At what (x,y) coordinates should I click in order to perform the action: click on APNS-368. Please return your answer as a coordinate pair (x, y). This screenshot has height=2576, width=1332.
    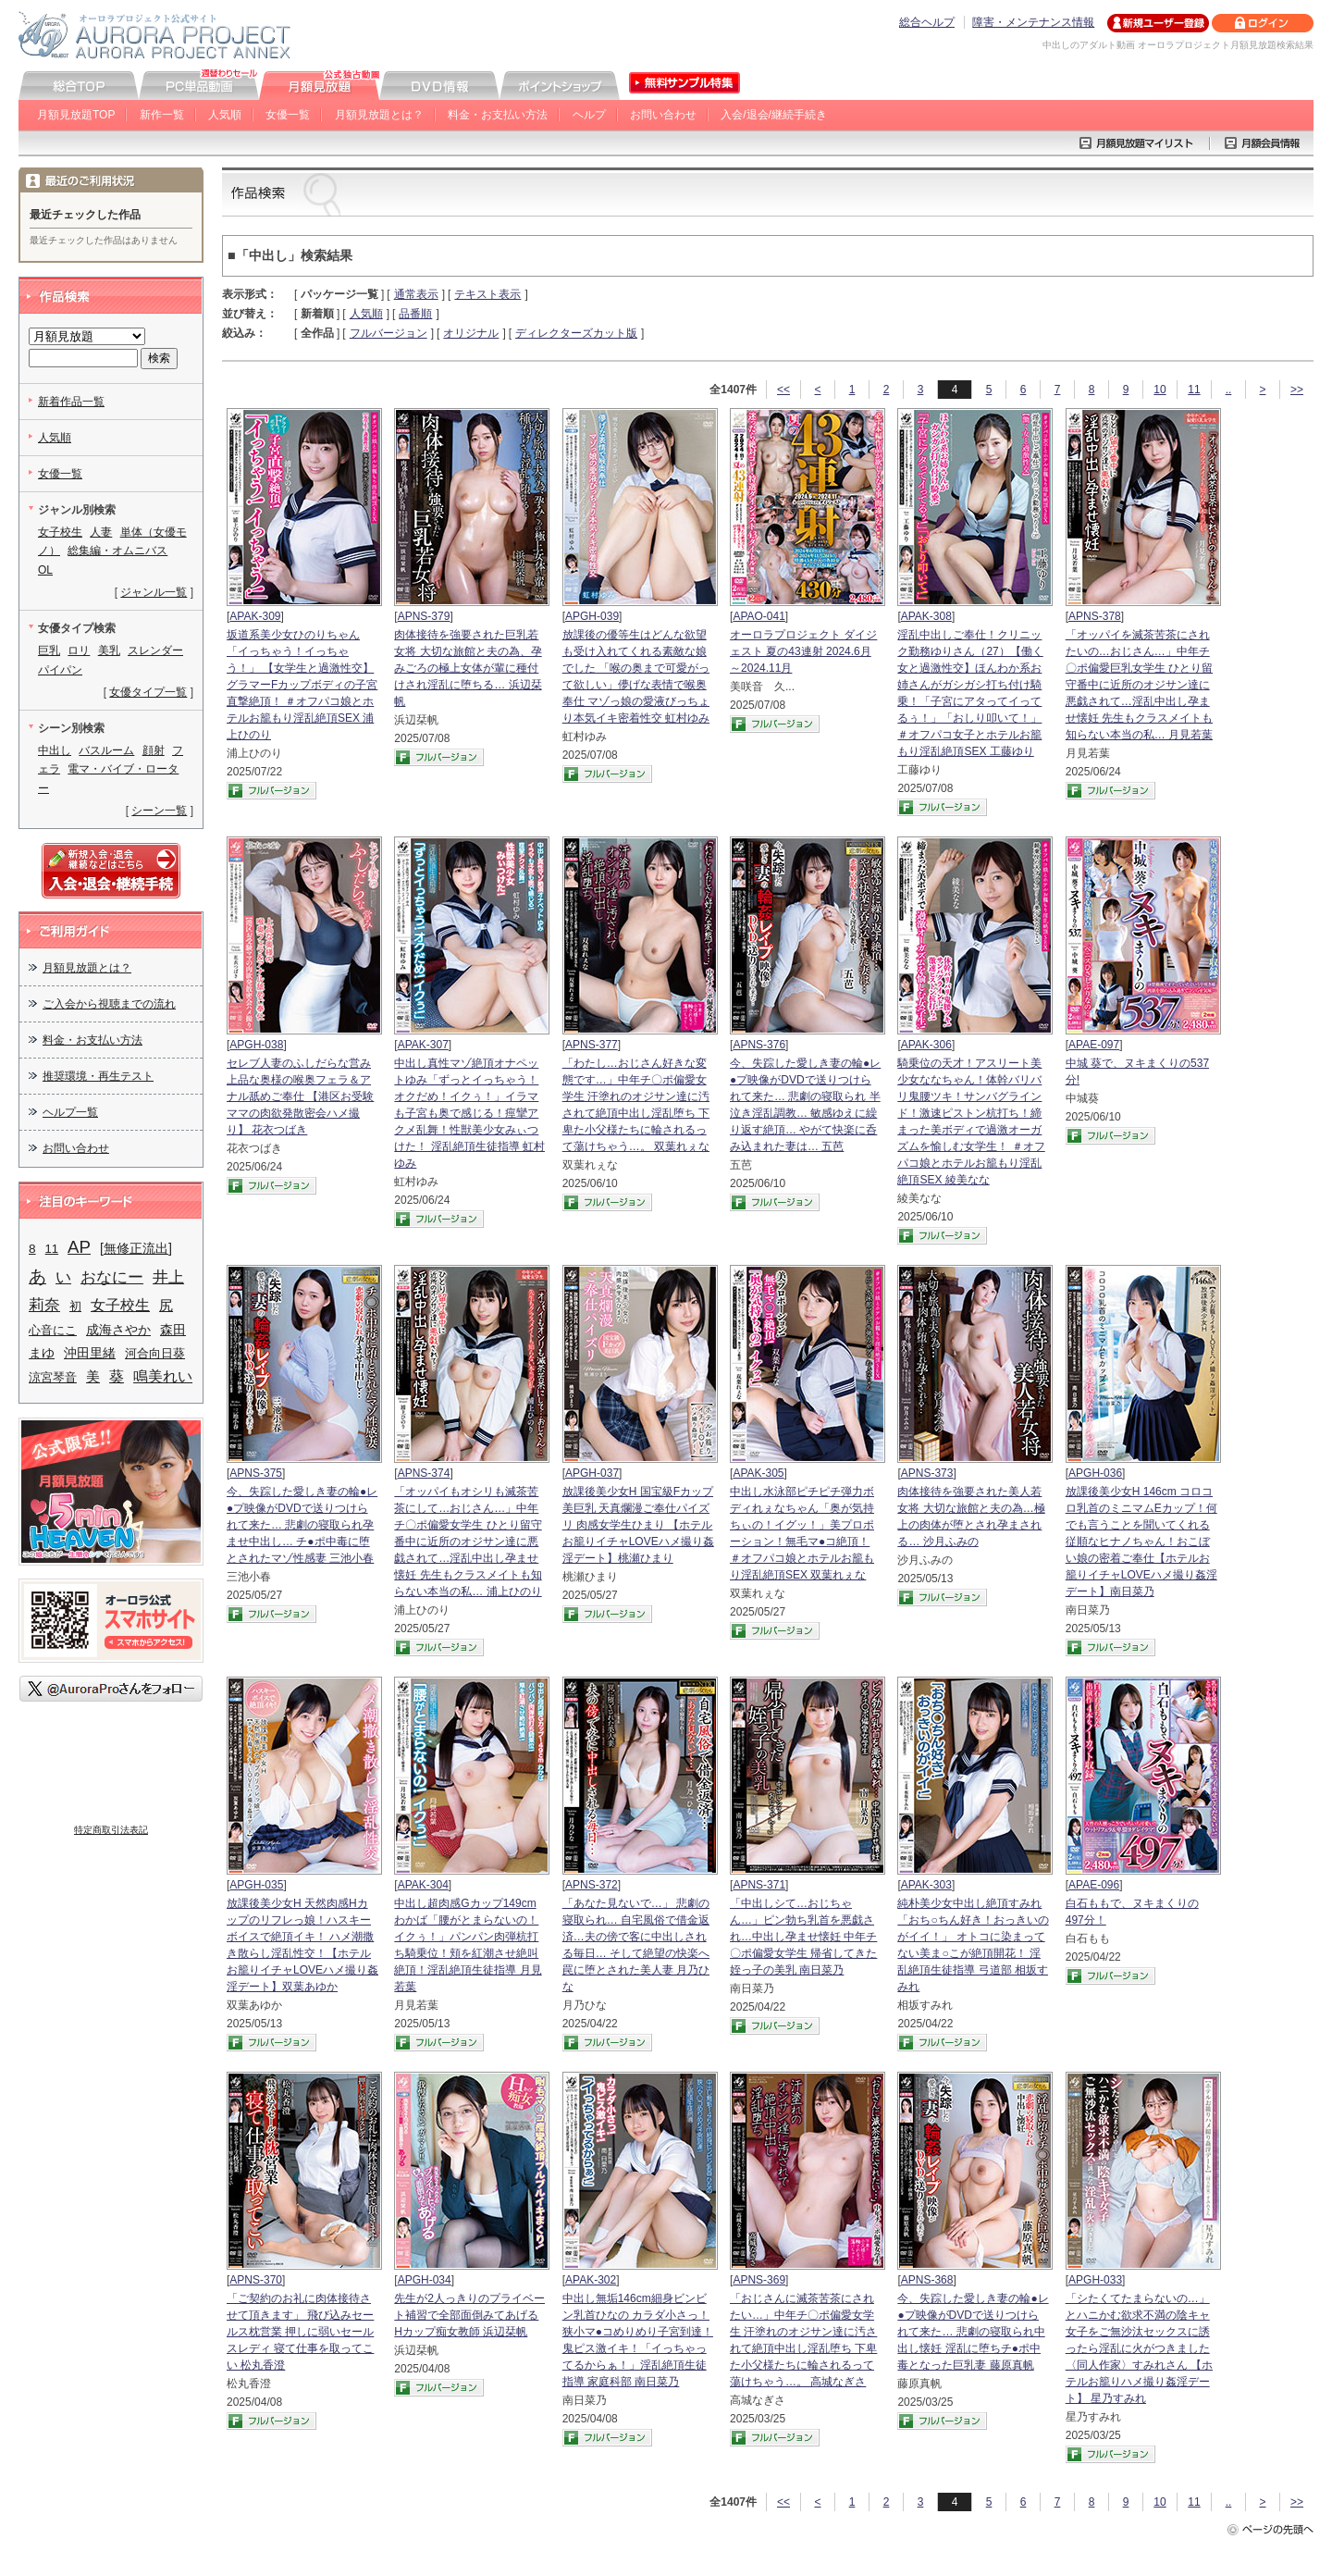
    Looking at the image, I should click on (927, 2279).